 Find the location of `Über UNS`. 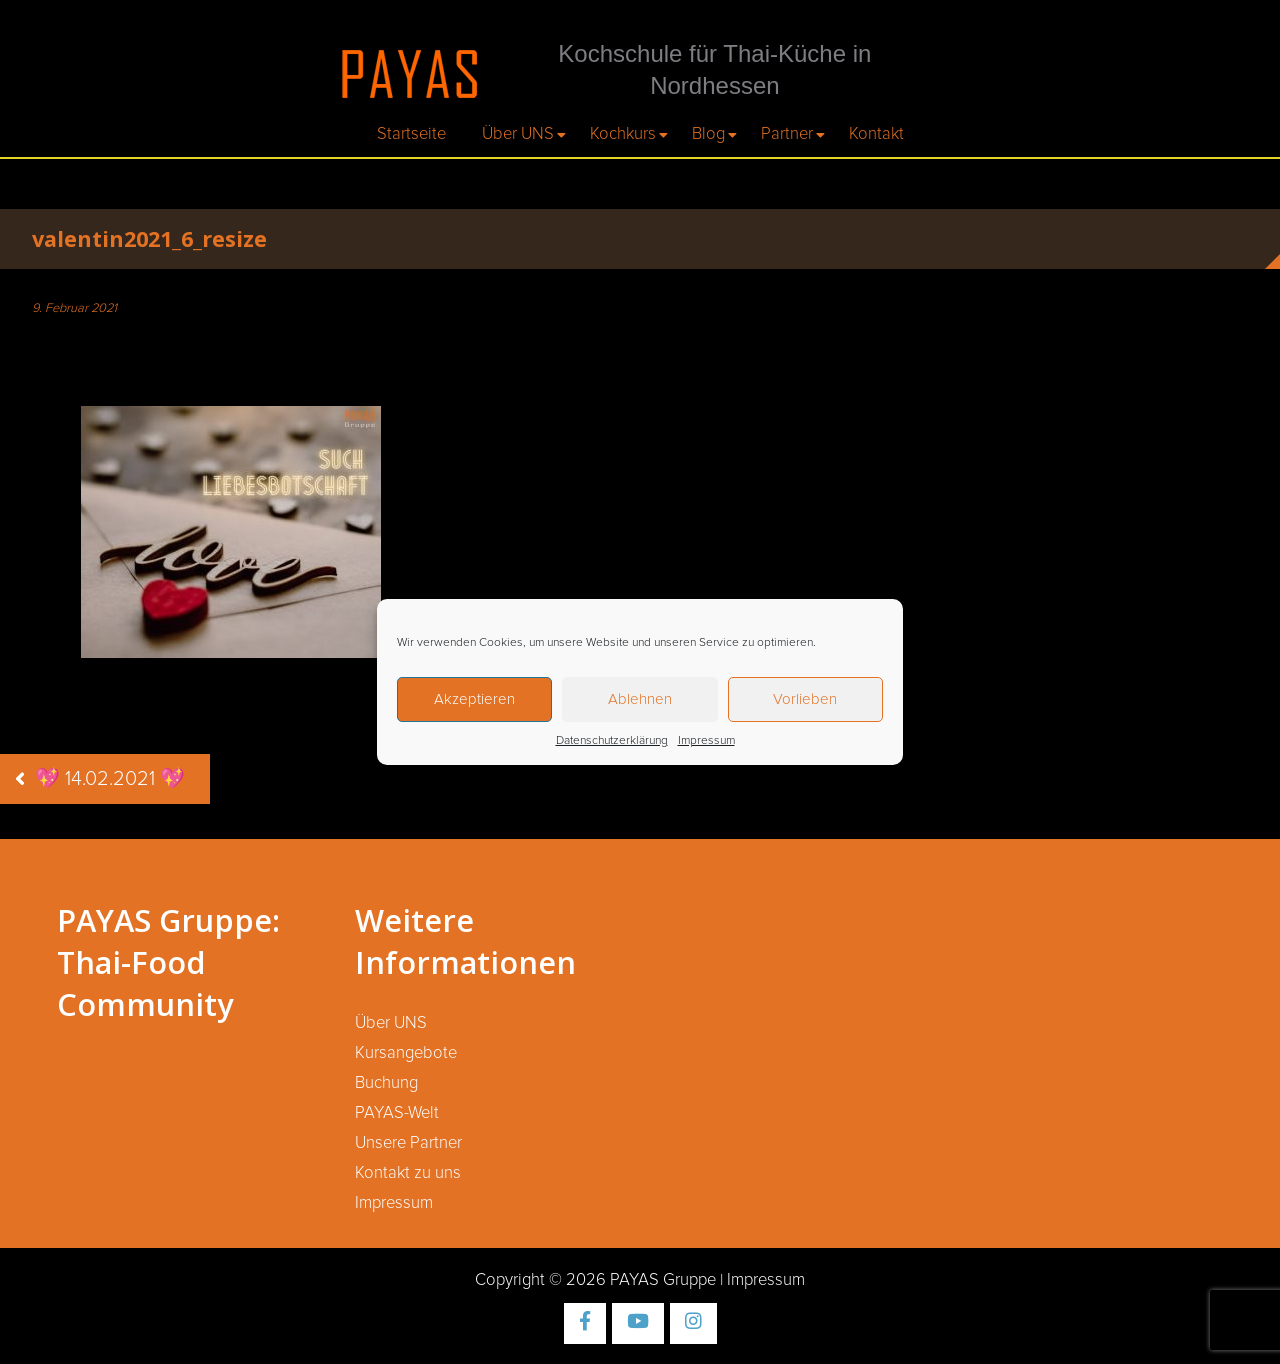

Über UNS is located at coordinates (518, 134).